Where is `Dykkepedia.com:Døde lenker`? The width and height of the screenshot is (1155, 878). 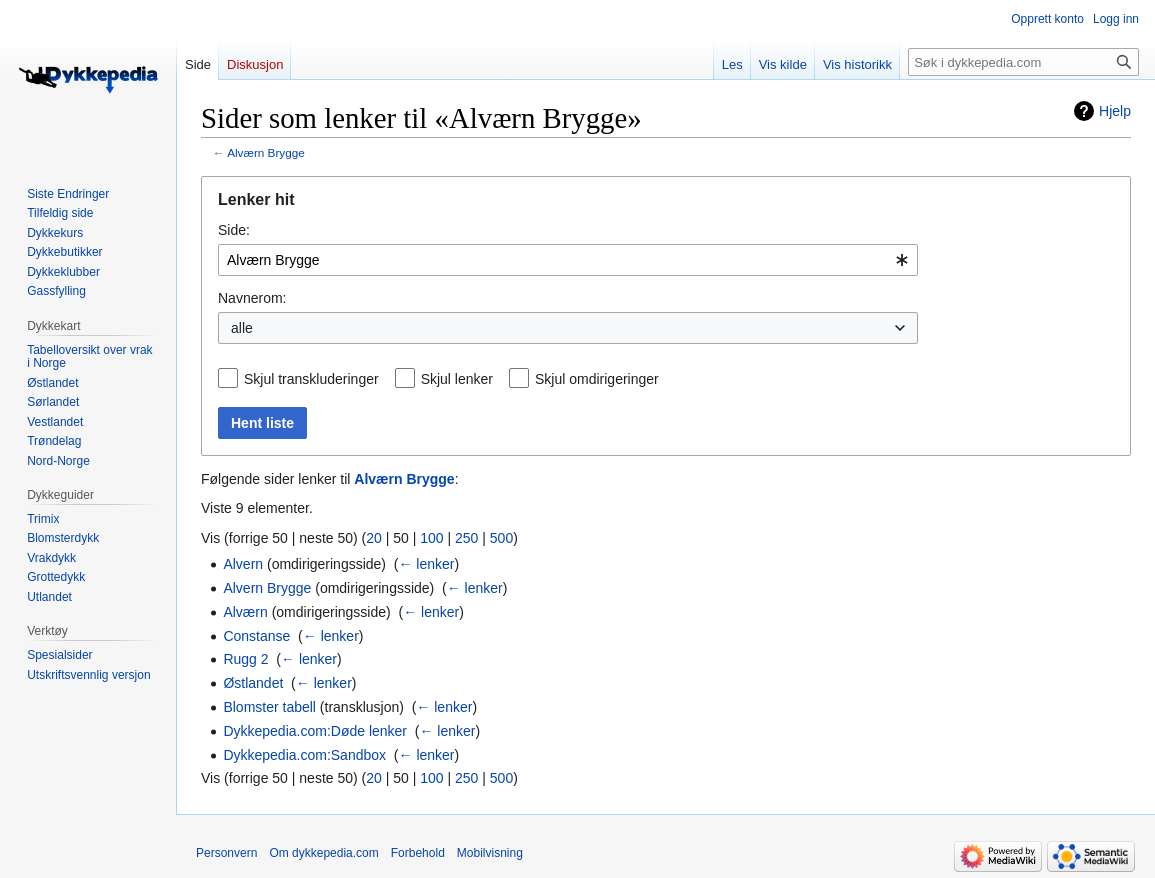 Dykkepedia.com:Døde lenker is located at coordinates (315, 731).